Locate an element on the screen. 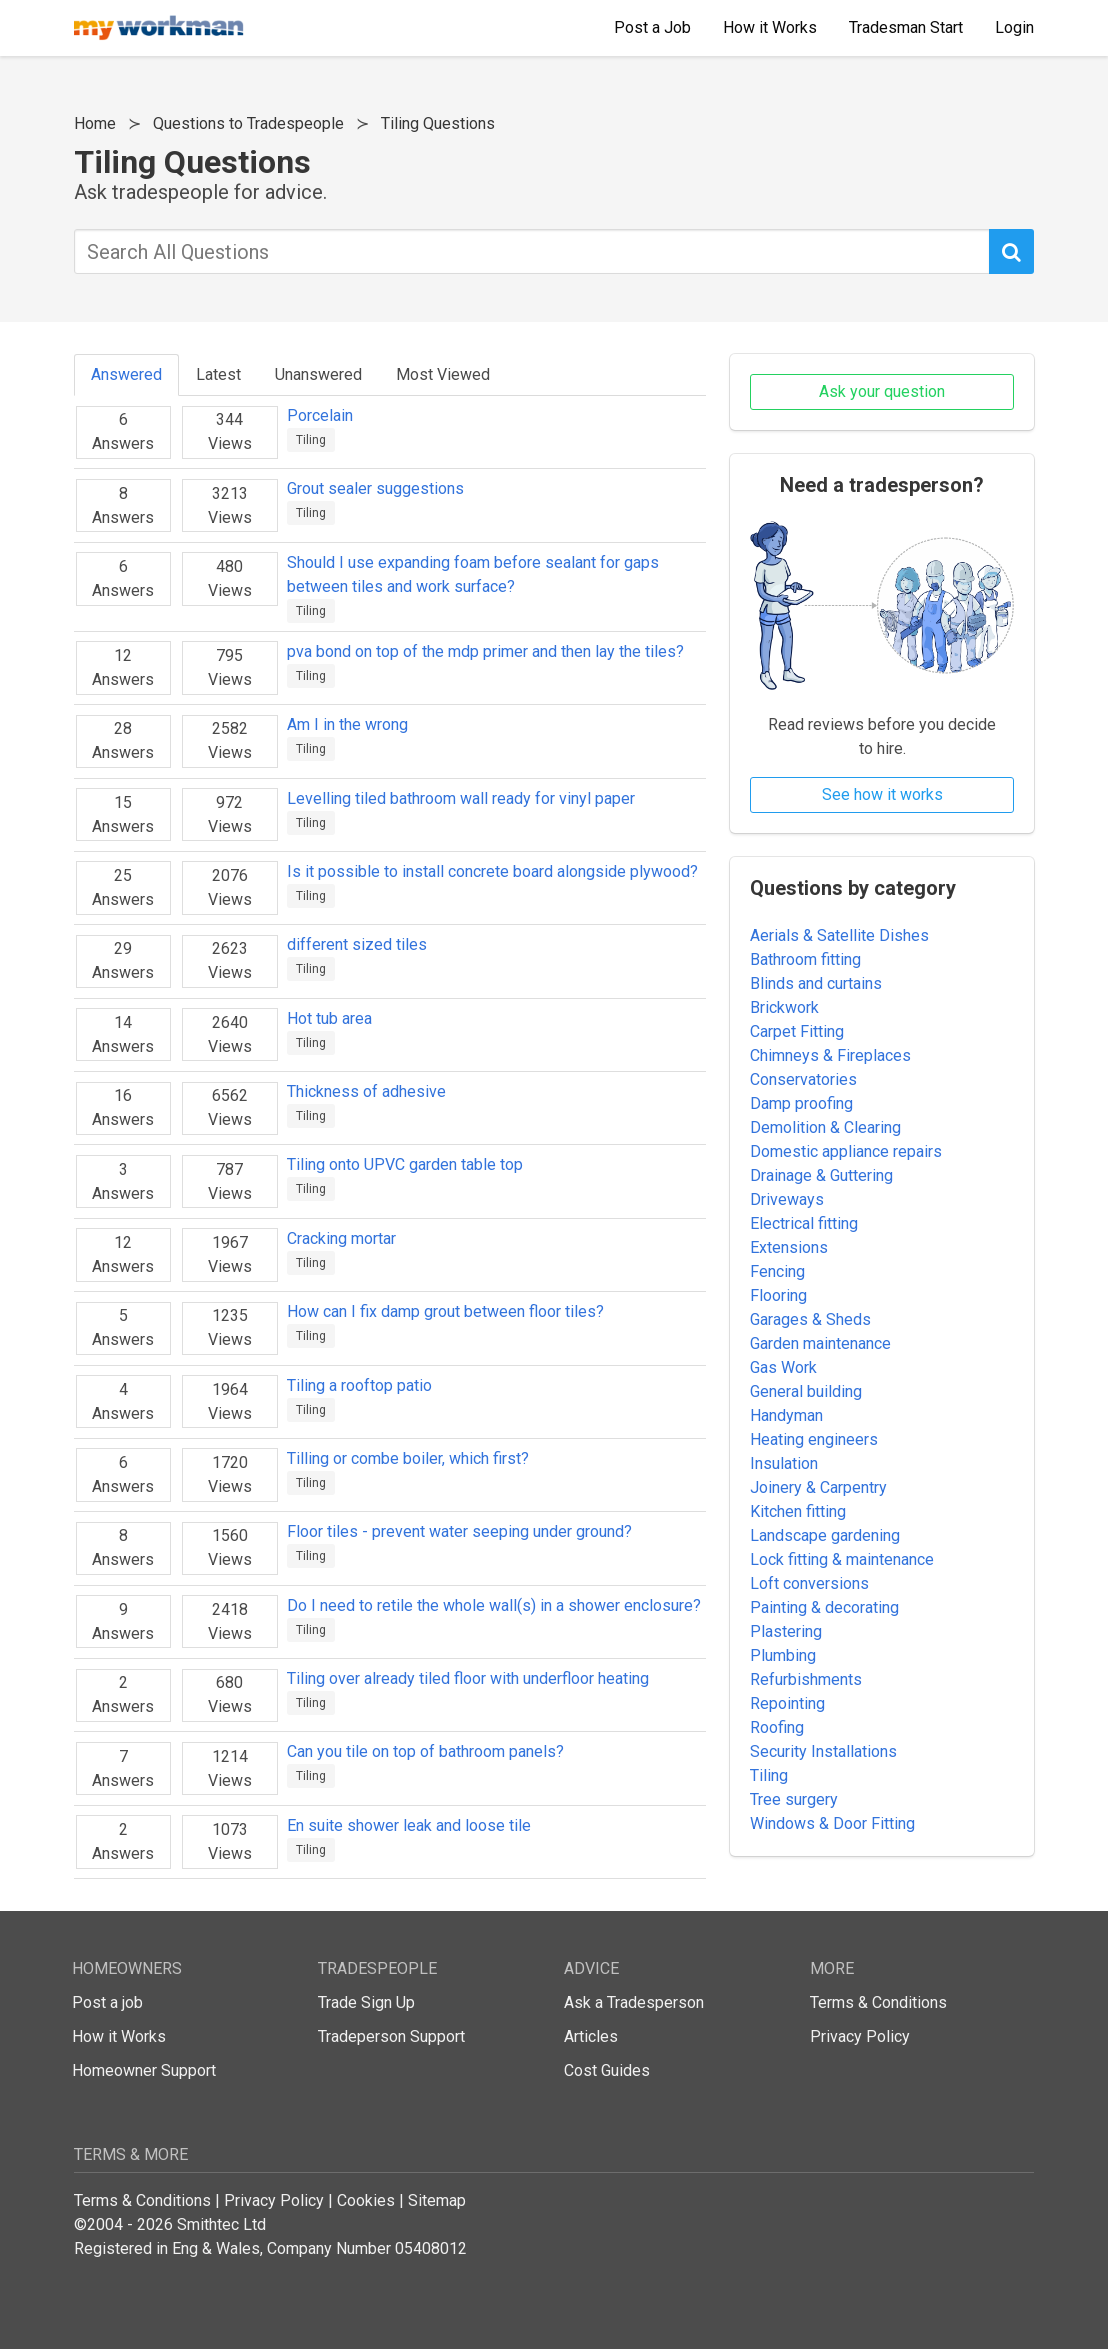 The width and height of the screenshot is (1108, 2349). Tiling a rooftop patio is located at coordinates (359, 1385).